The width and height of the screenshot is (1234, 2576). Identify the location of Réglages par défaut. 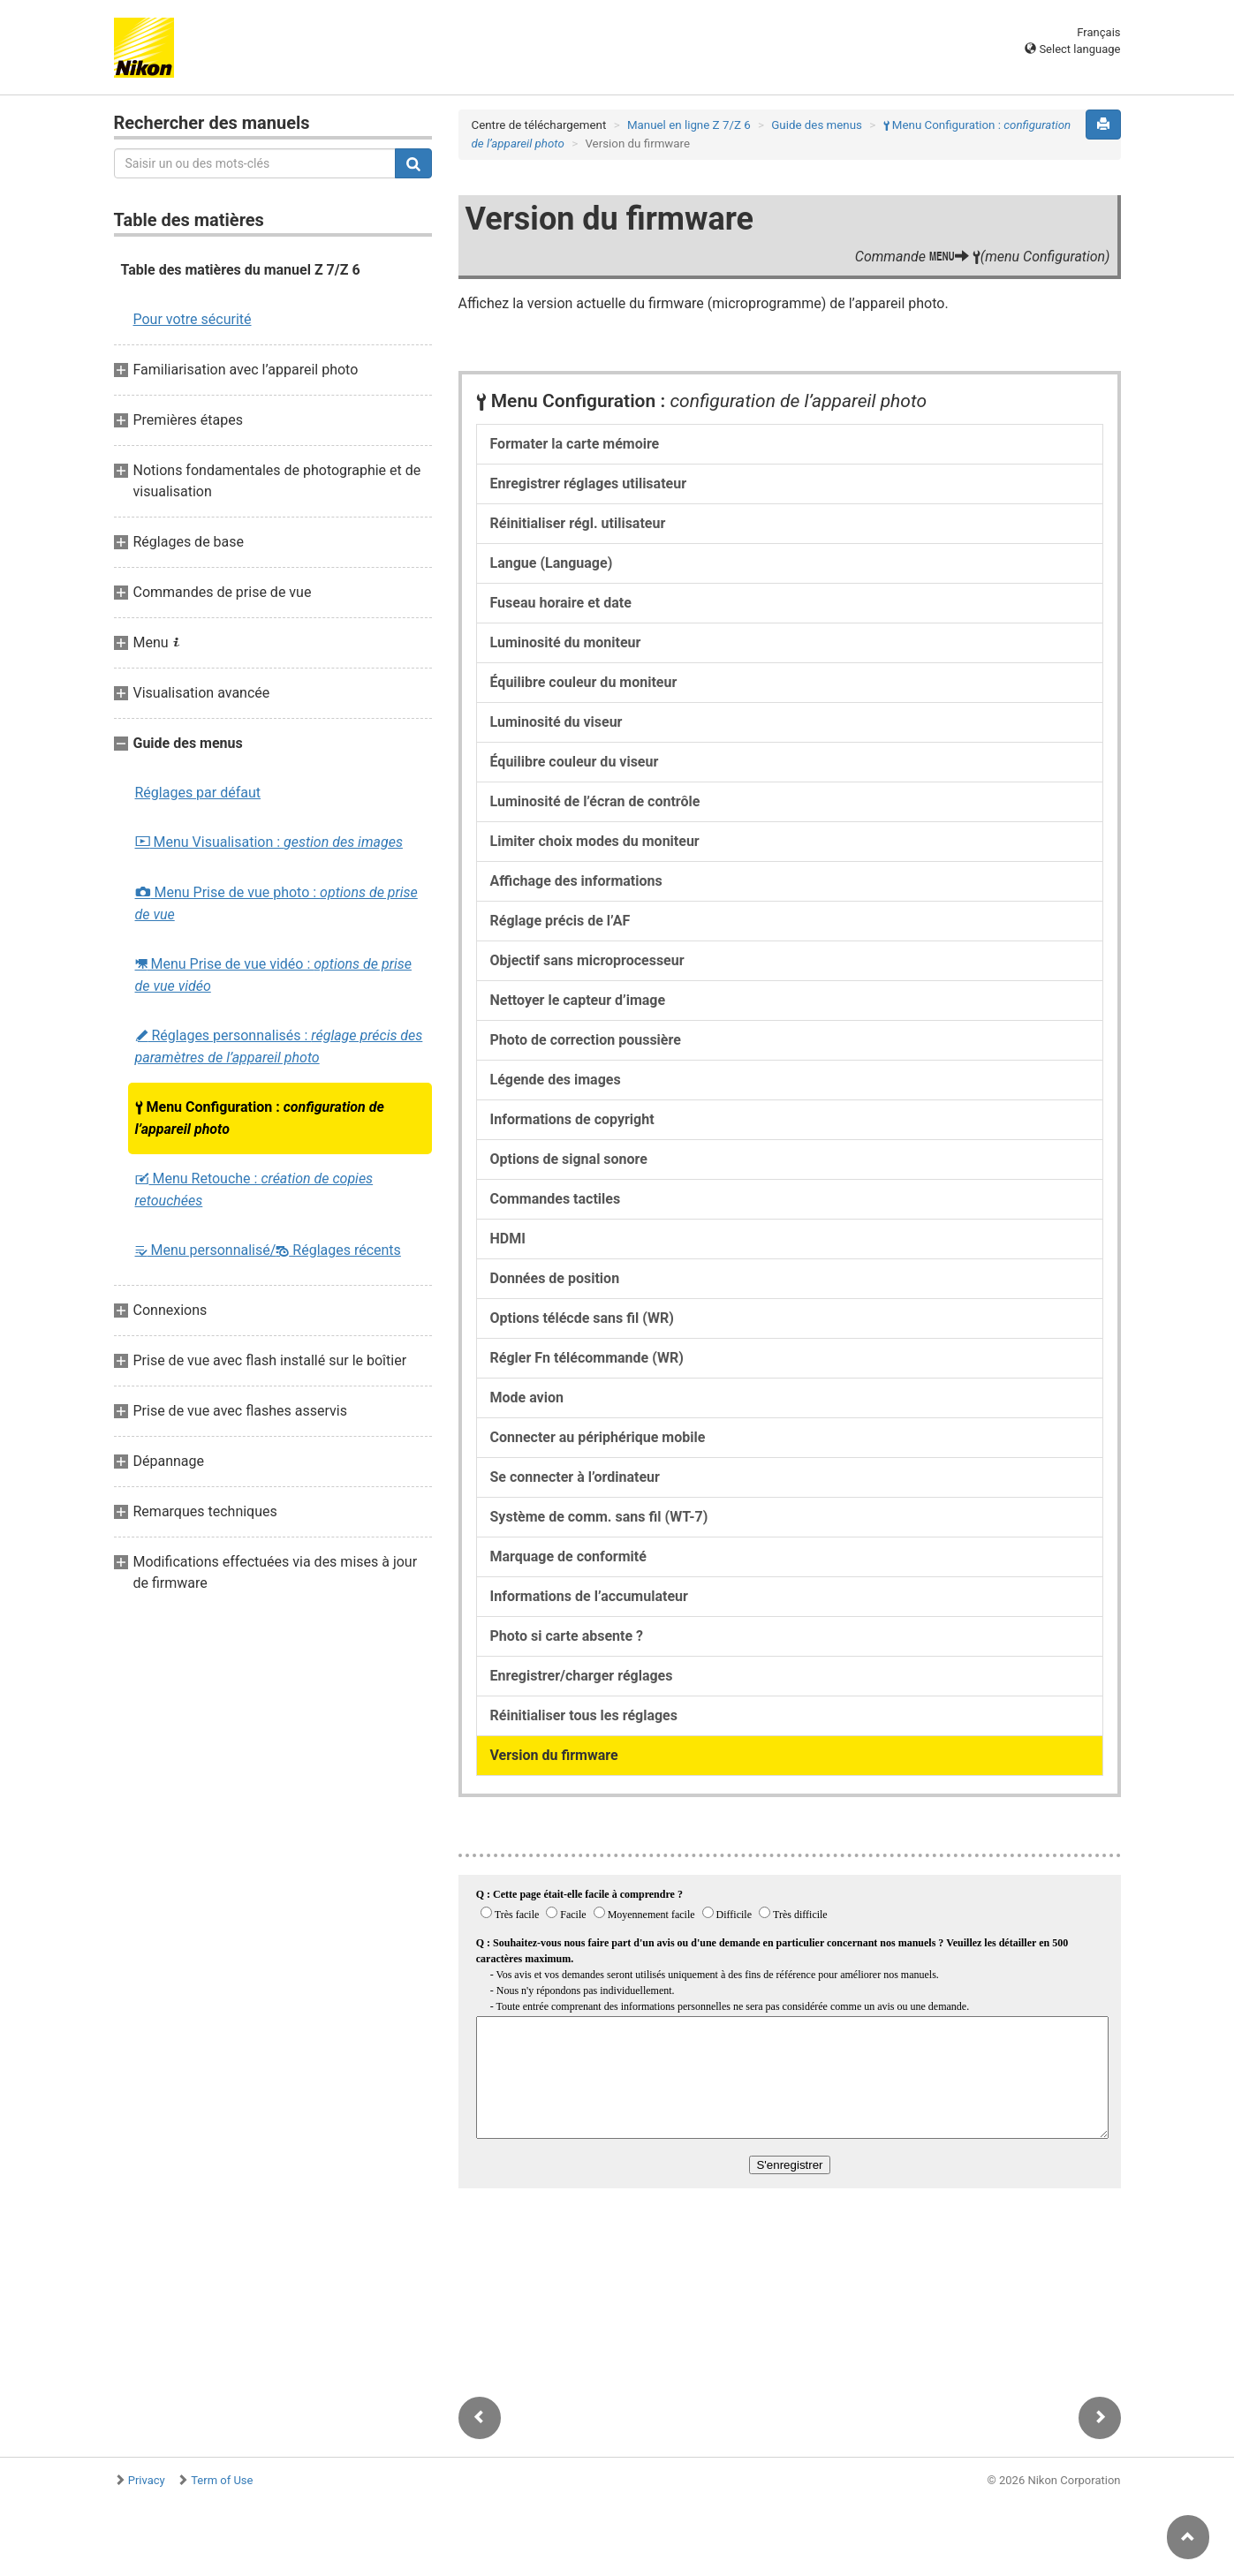
(198, 792).